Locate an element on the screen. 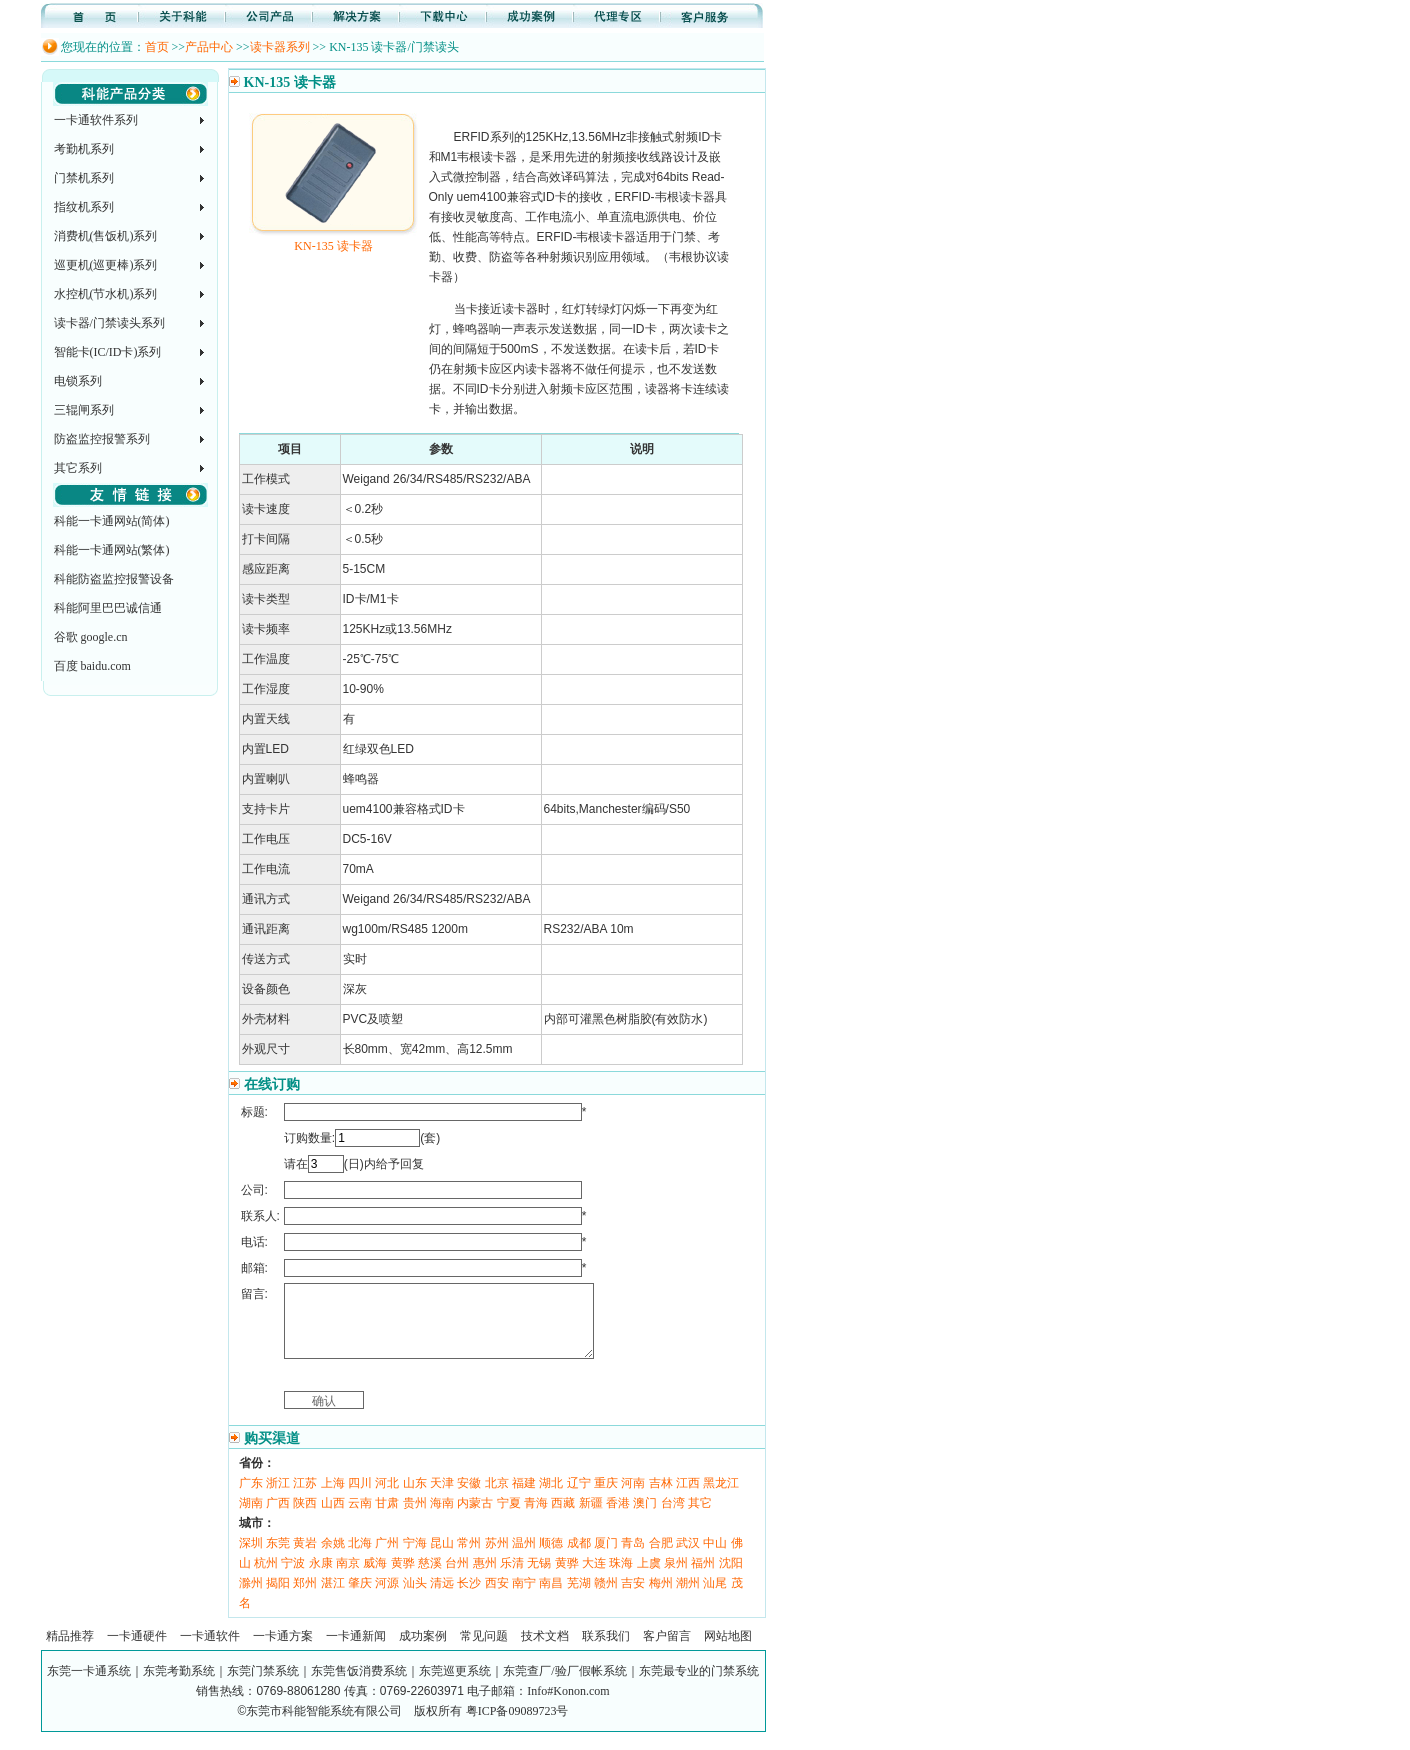  科能防盗监控报警设备 is located at coordinates (114, 579).